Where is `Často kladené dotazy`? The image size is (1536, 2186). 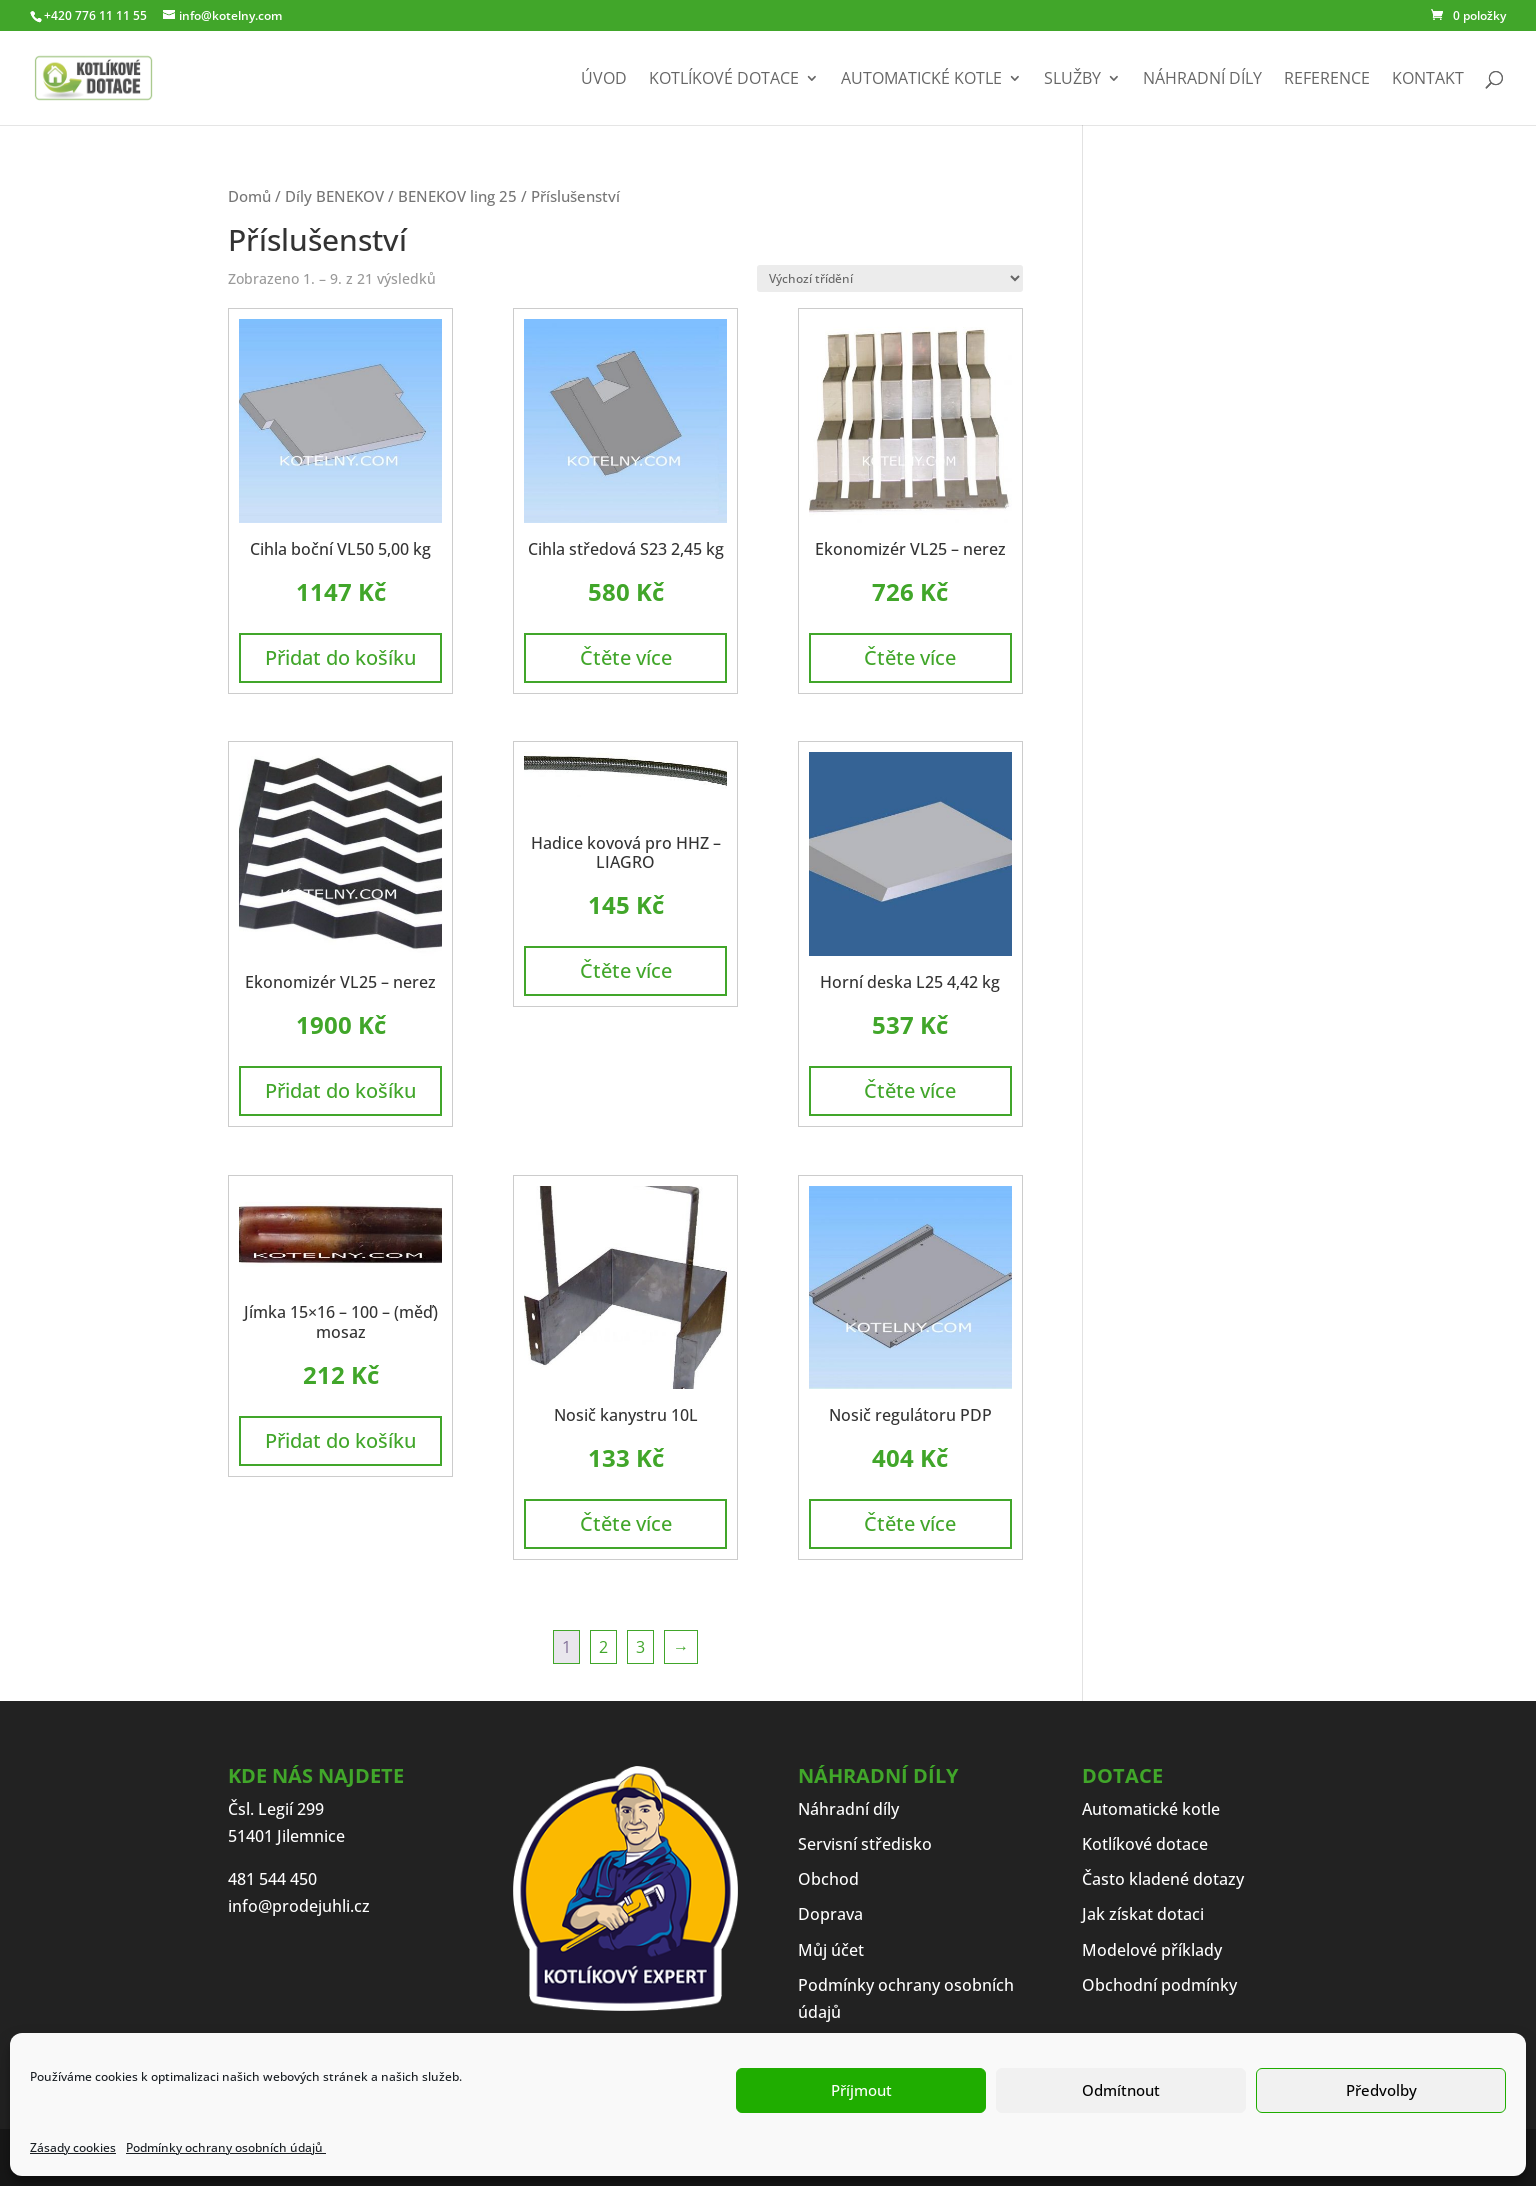 Často kladené dotazy is located at coordinates (1163, 1879).